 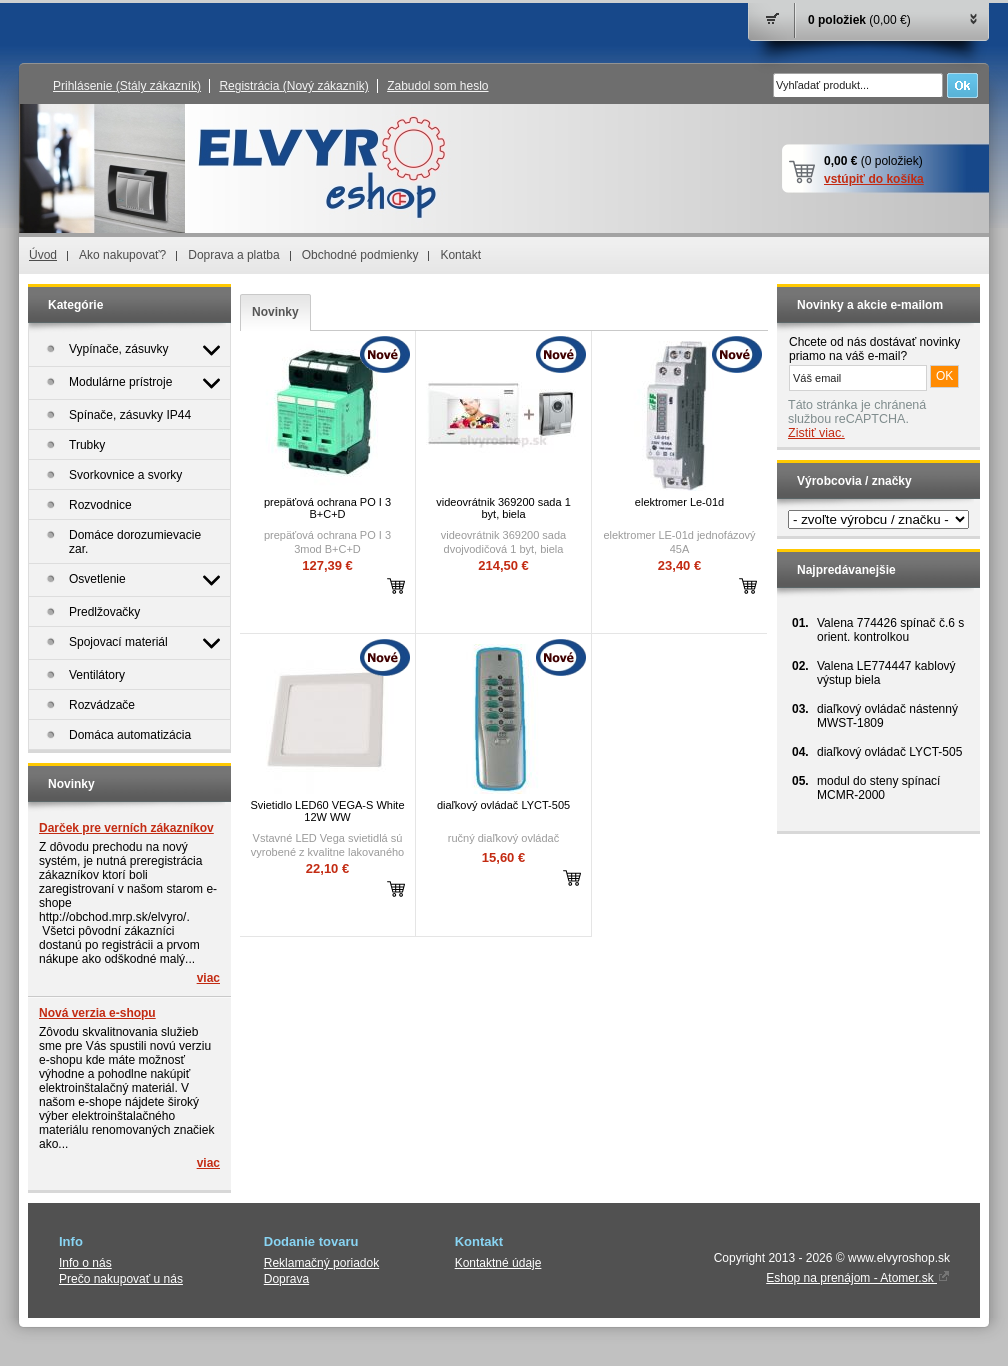 I want to click on Doprava, so click(x=286, y=1279).